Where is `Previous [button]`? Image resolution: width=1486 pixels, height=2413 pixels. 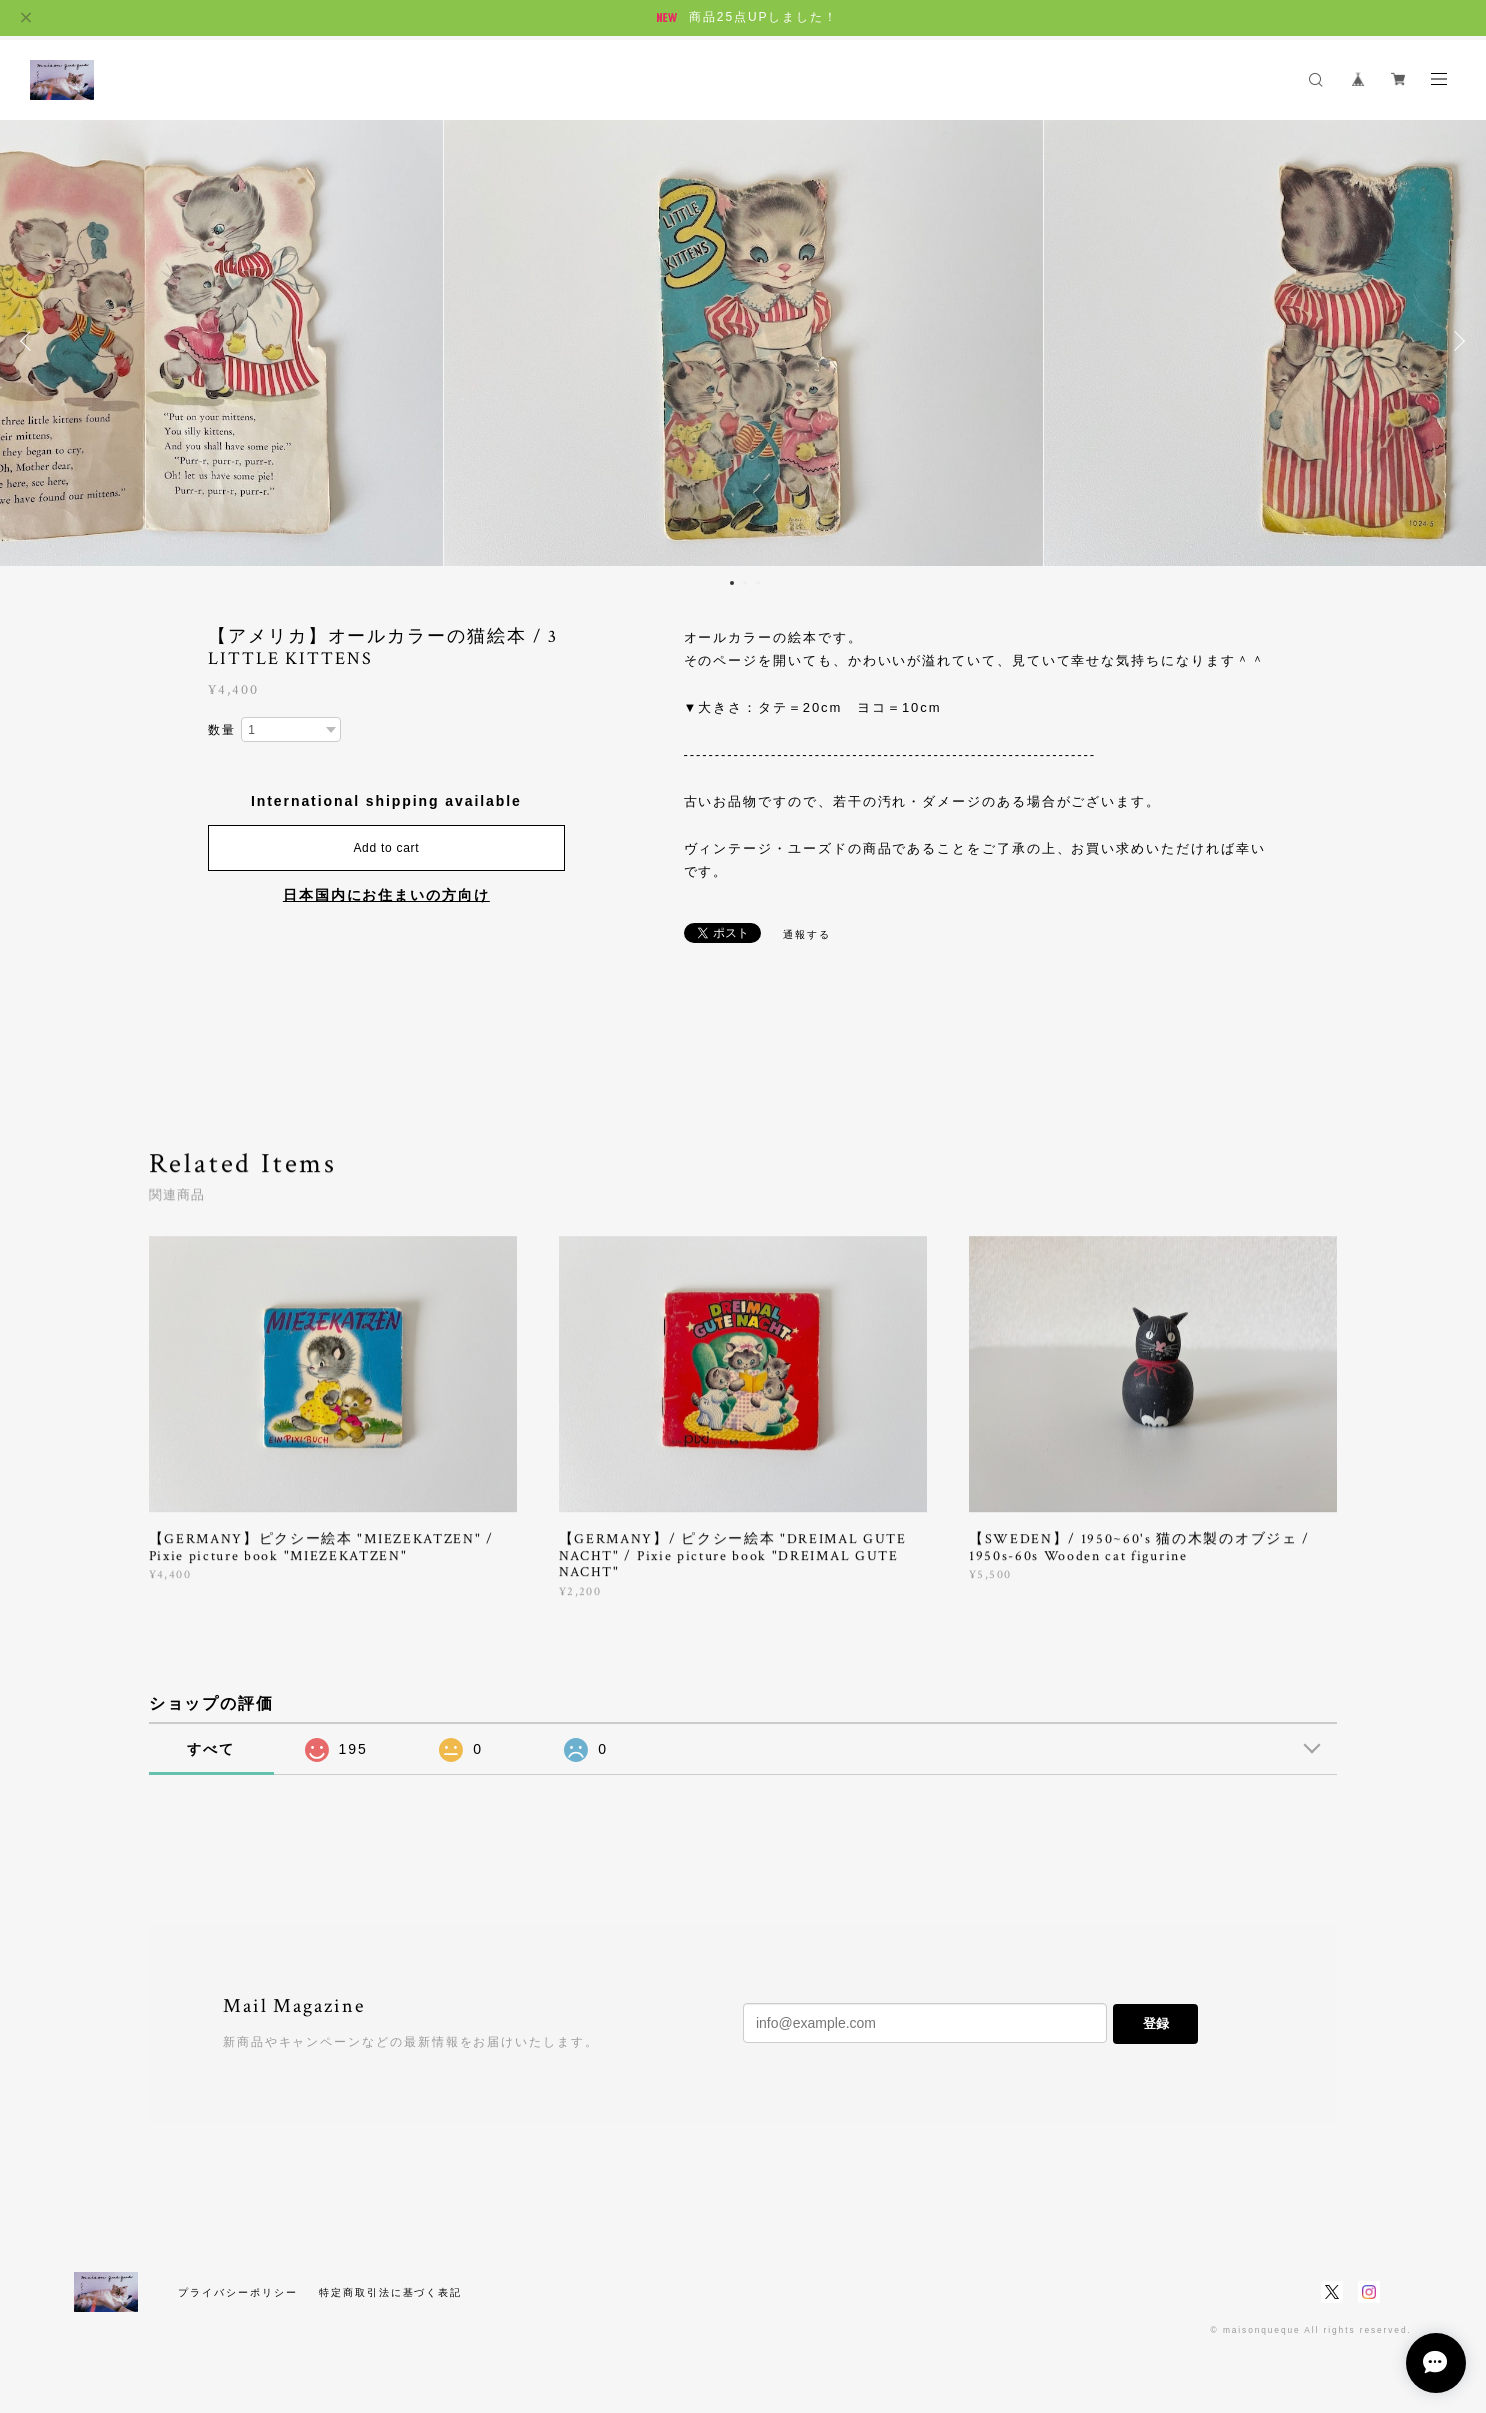 Previous [button] is located at coordinates (30, 341).